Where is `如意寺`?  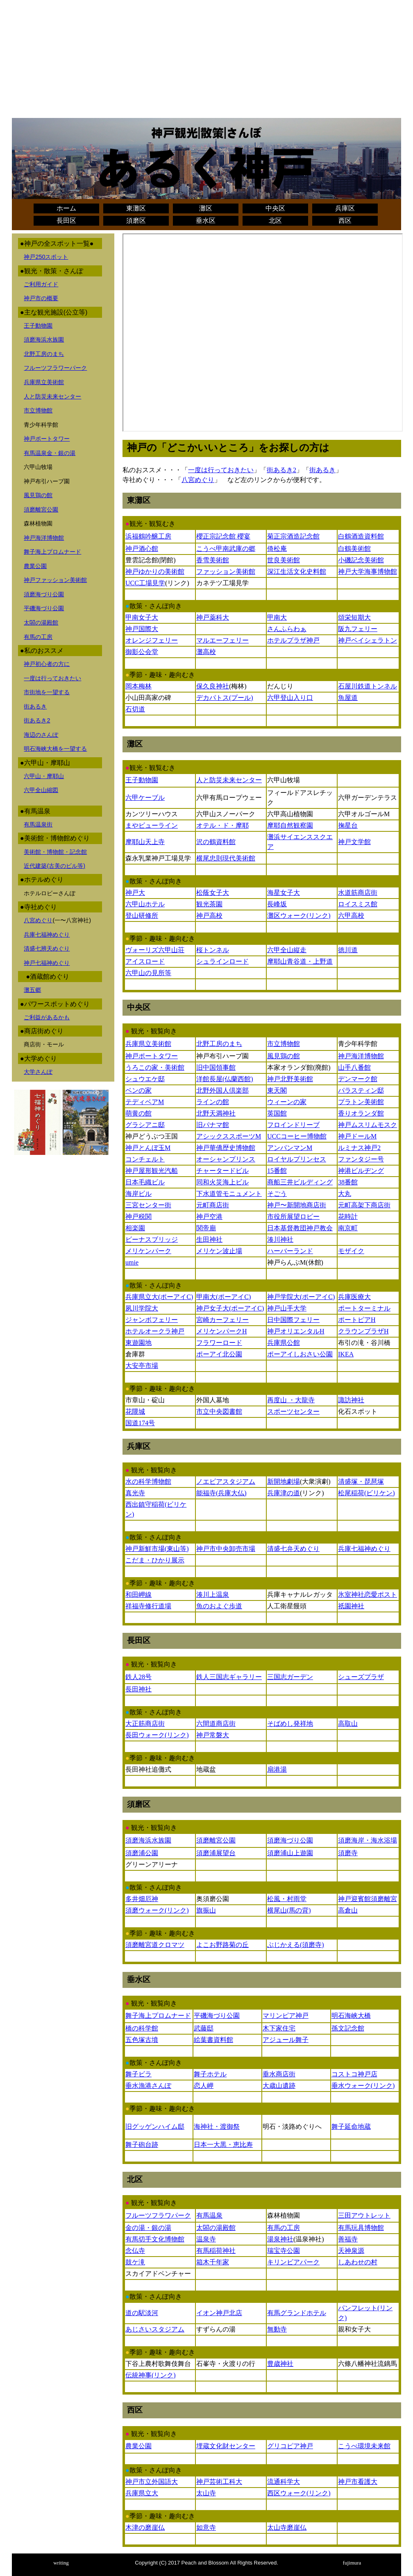 如意寺 is located at coordinates (206, 2527).